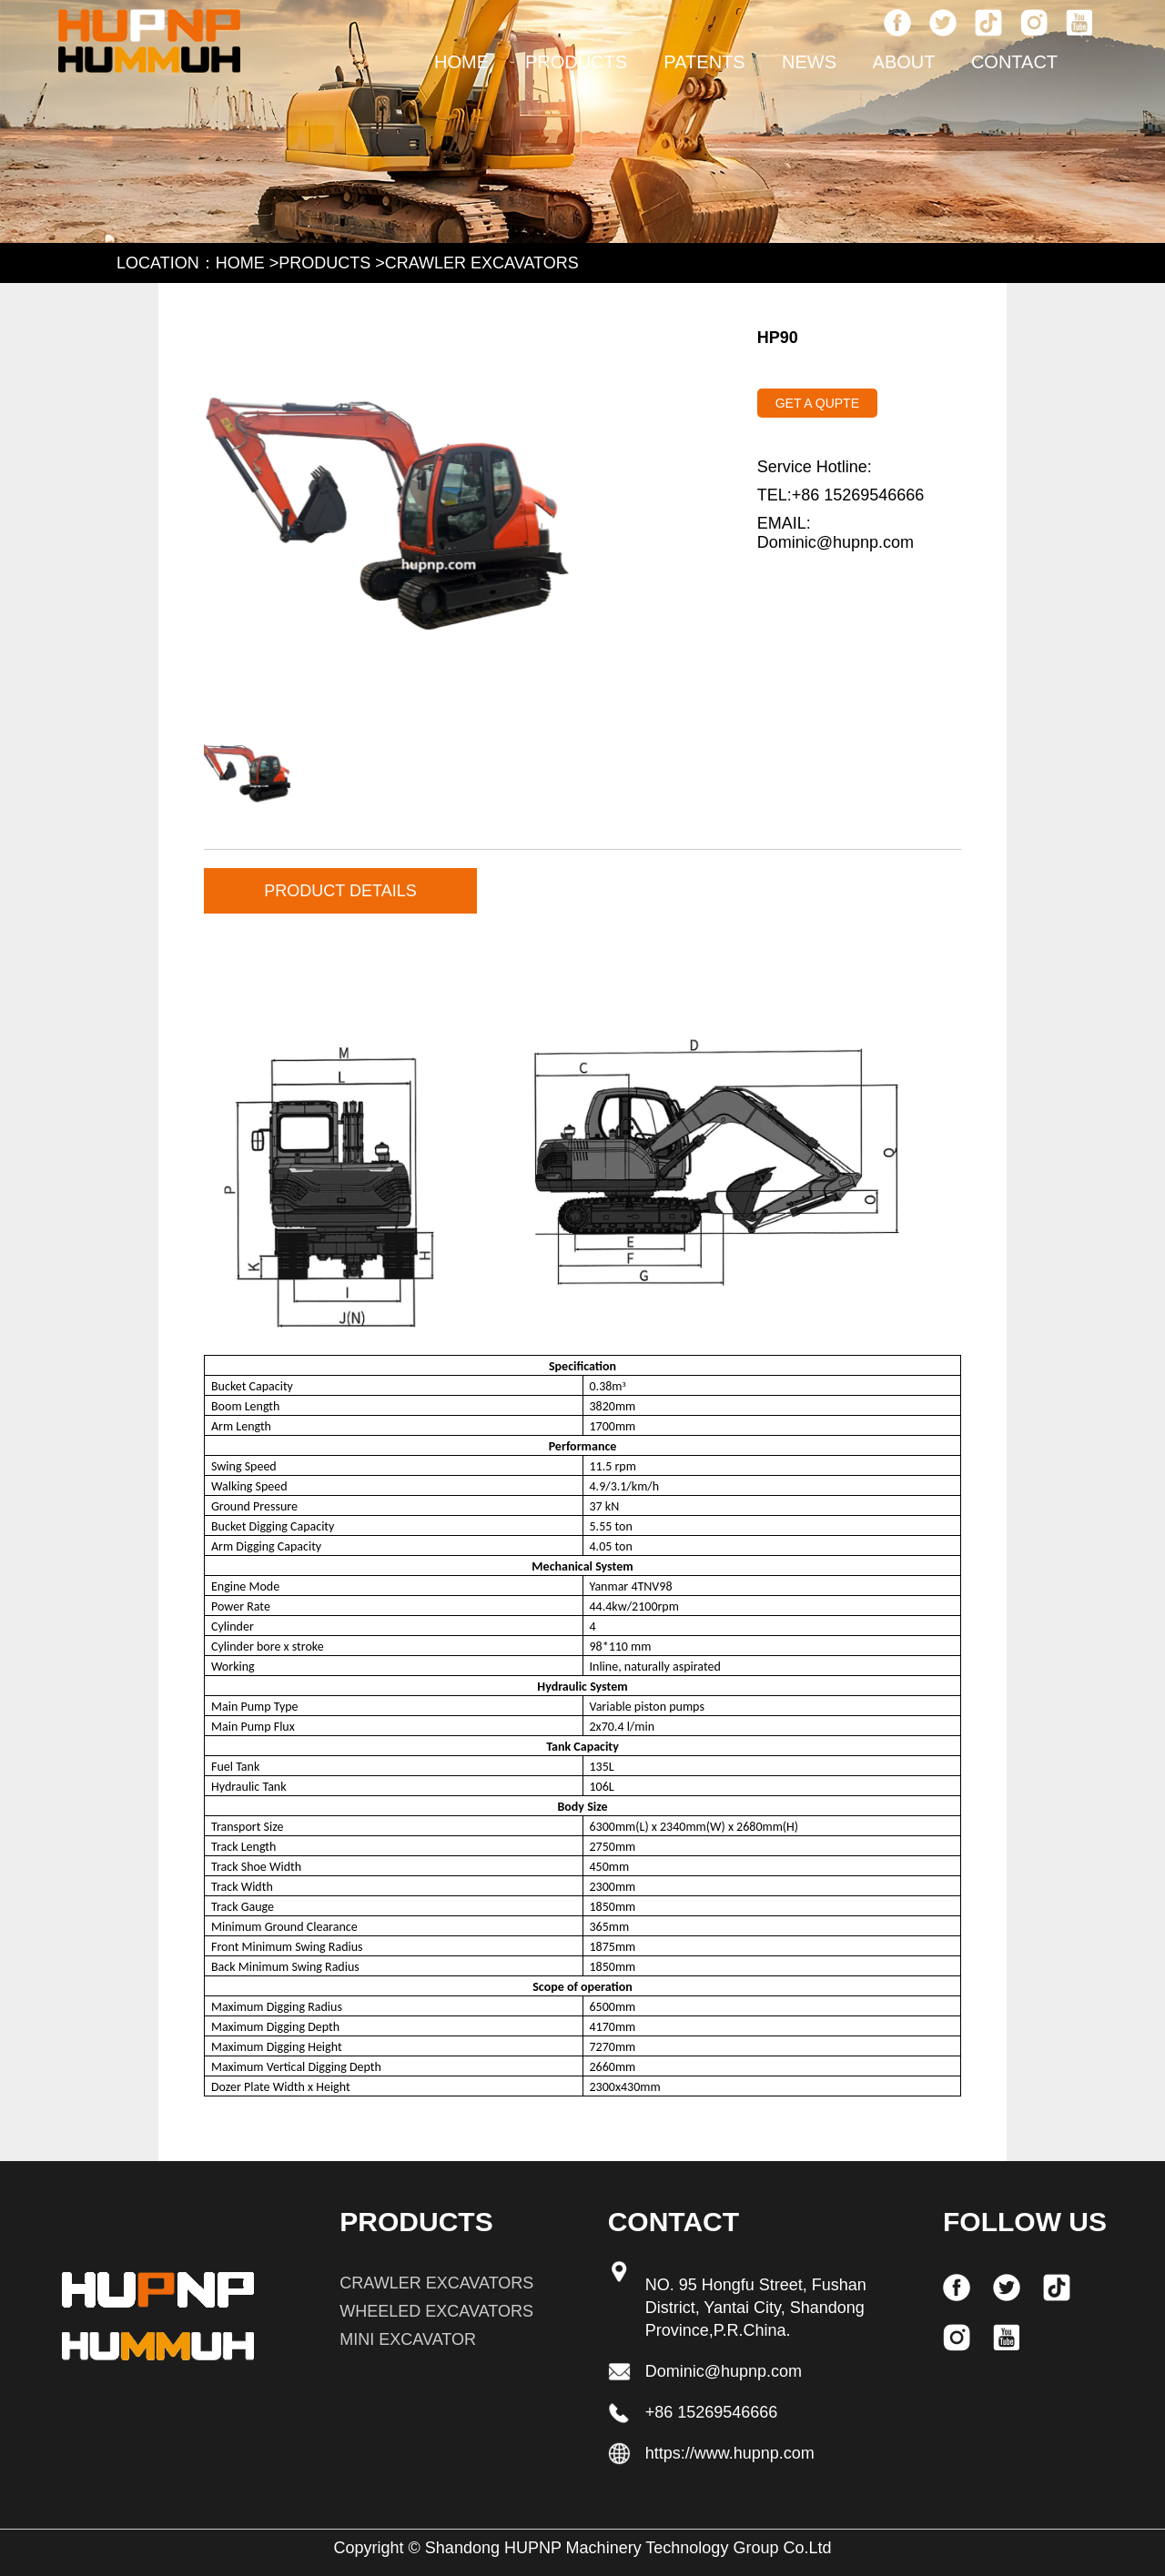  Describe the element at coordinates (1025, 2222) in the screenshot. I see `FOLLOW US` at that location.